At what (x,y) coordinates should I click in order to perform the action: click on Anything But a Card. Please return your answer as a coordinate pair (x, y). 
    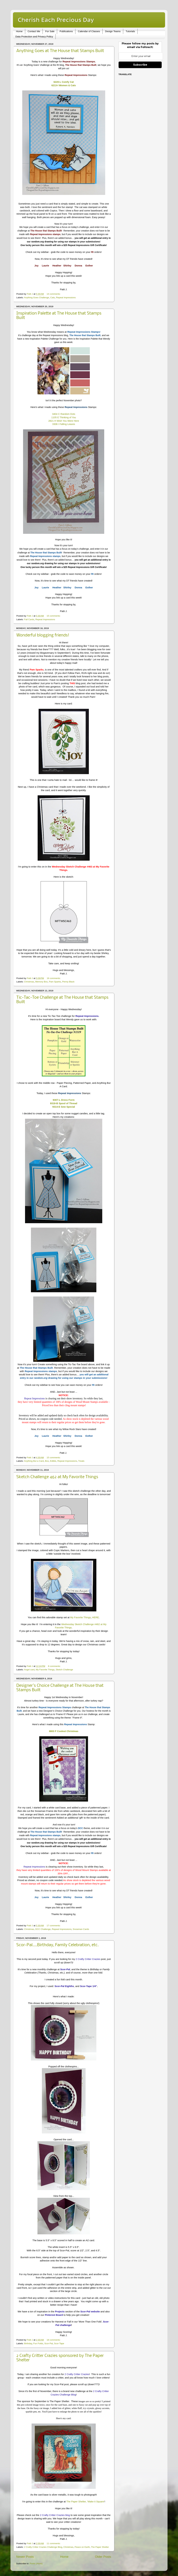
    Looking at the image, I should click on (34, 1461).